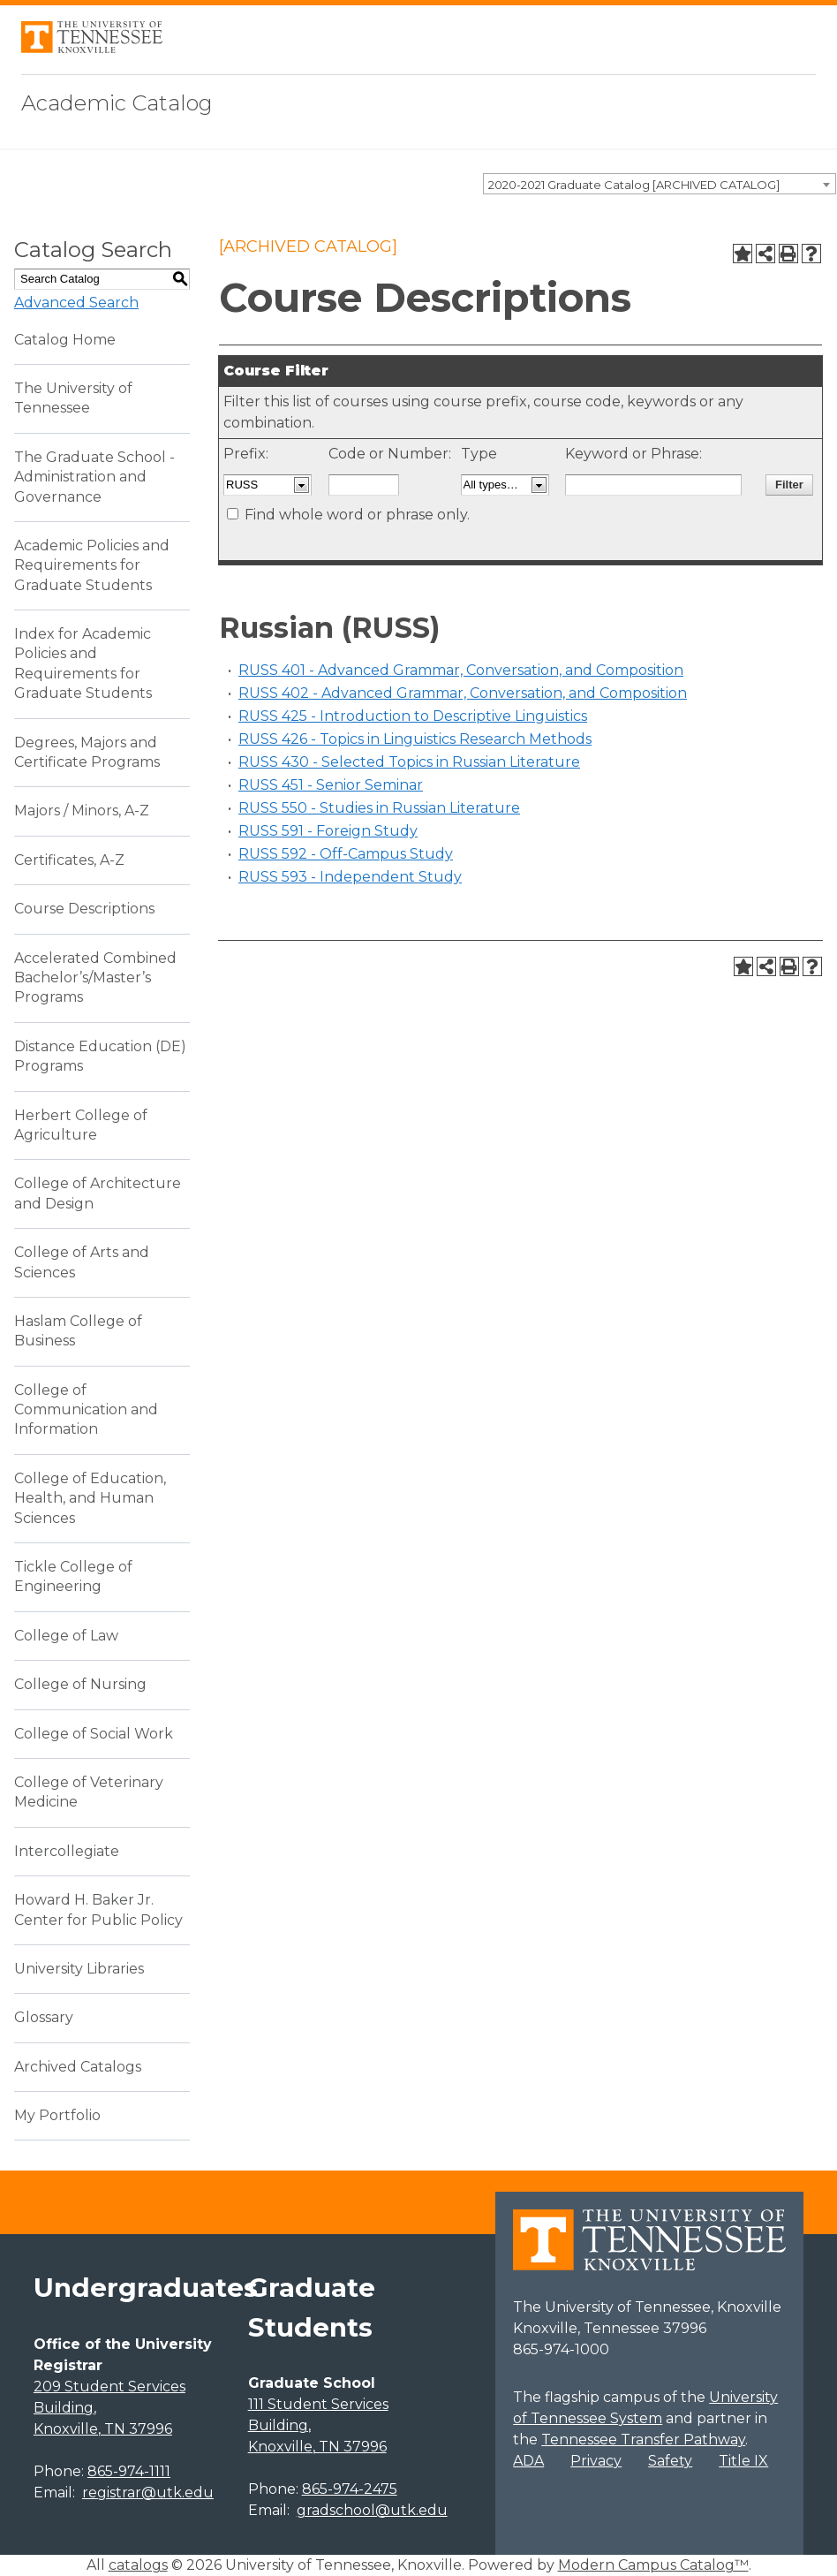 Image resolution: width=837 pixels, height=2576 pixels. Describe the element at coordinates (409, 762) in the screenshot. I see `RUSS 430 - Selected Topics in Russian Literature` at that location.